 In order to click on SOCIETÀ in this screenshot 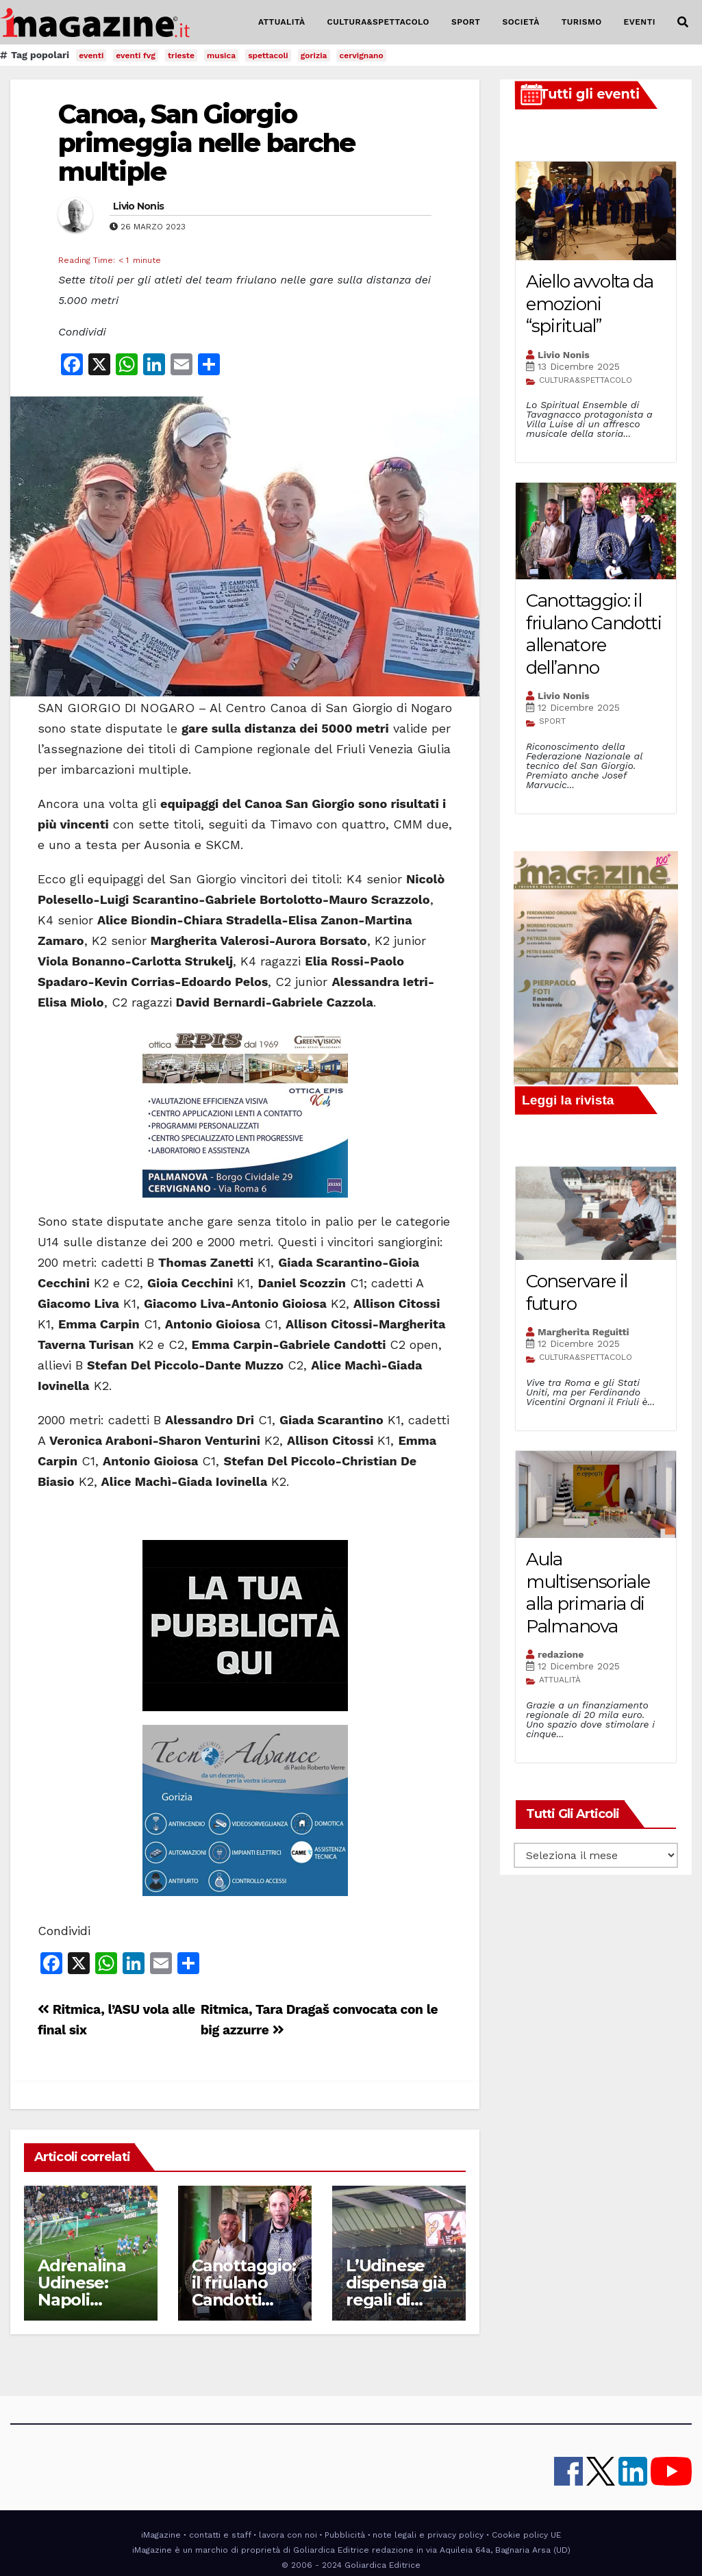, I will do `click(520, 22)`.